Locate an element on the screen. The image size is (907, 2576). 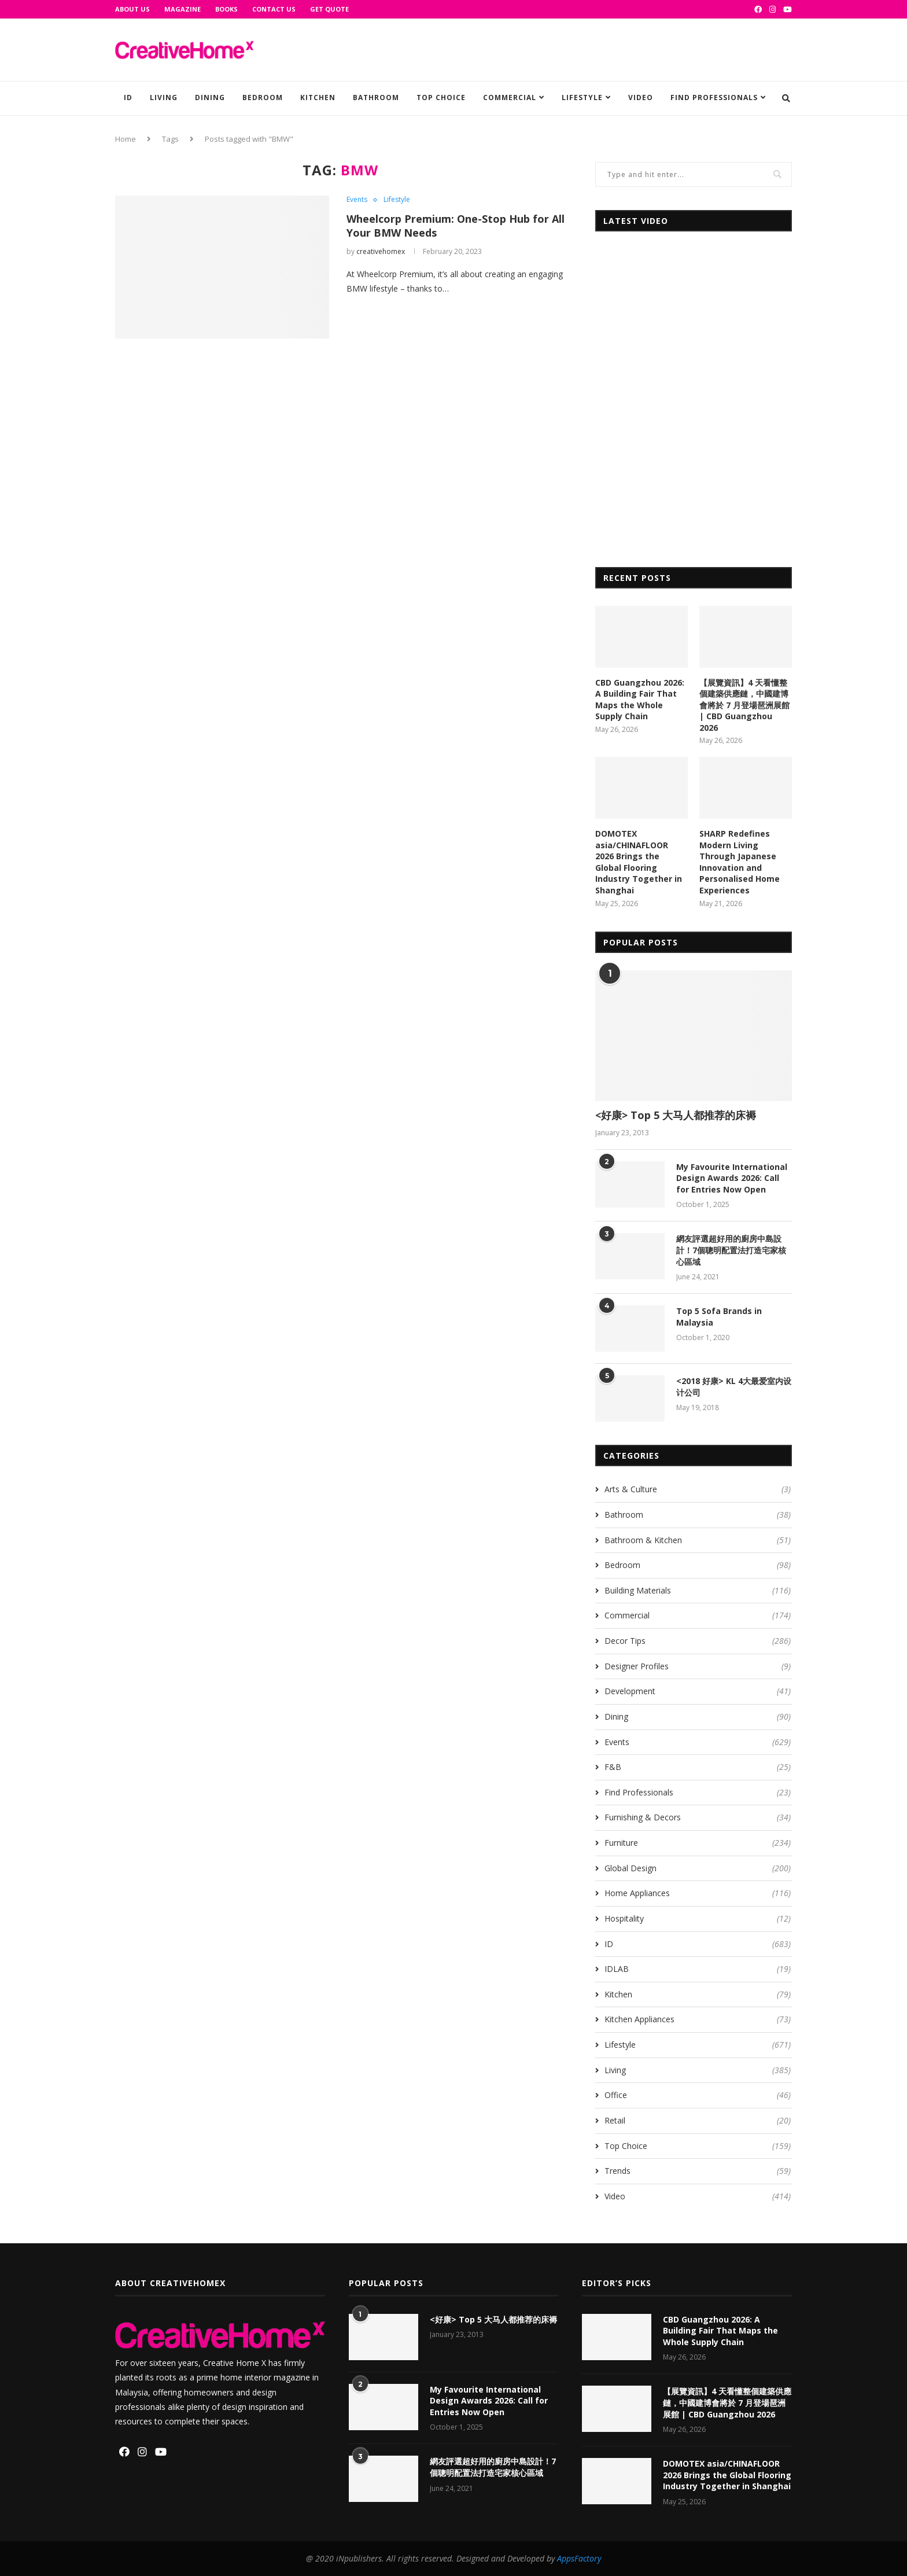
Events is located at coordinates (356, 200).